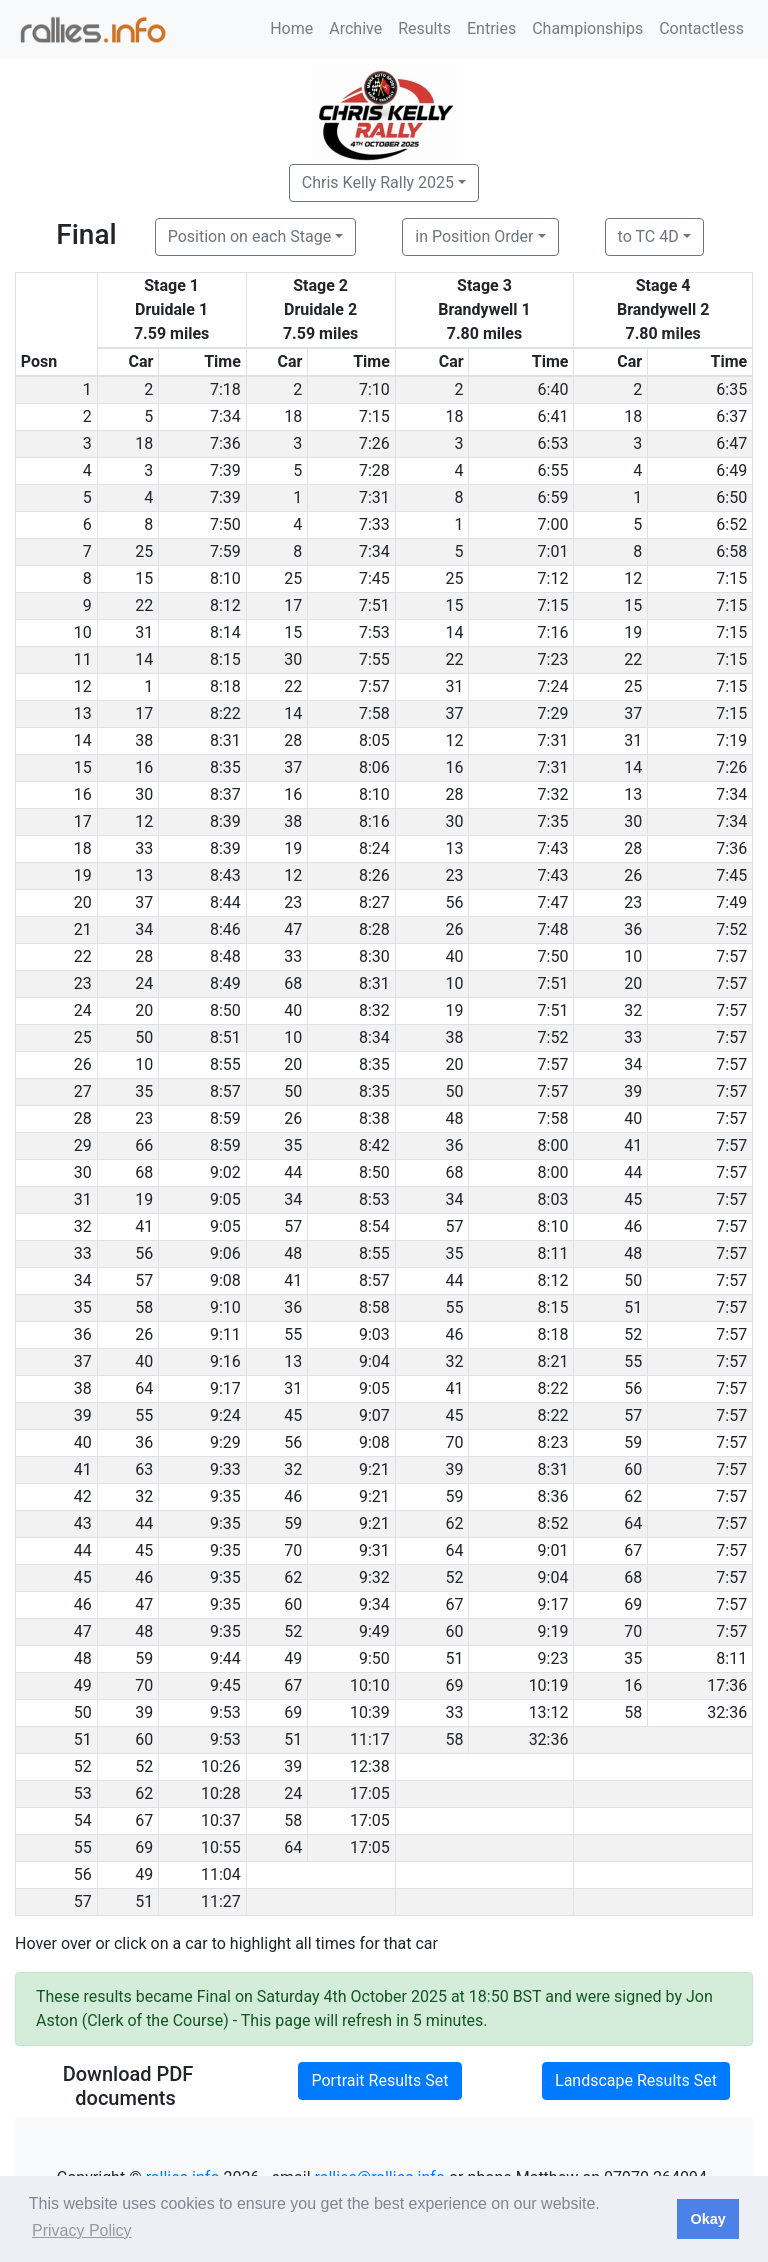 Image resolution: width=768 pixels, height=2262 pixels. Describe the element at coordinates (731, 389) in the screenshot. I see `6:35` at that location.